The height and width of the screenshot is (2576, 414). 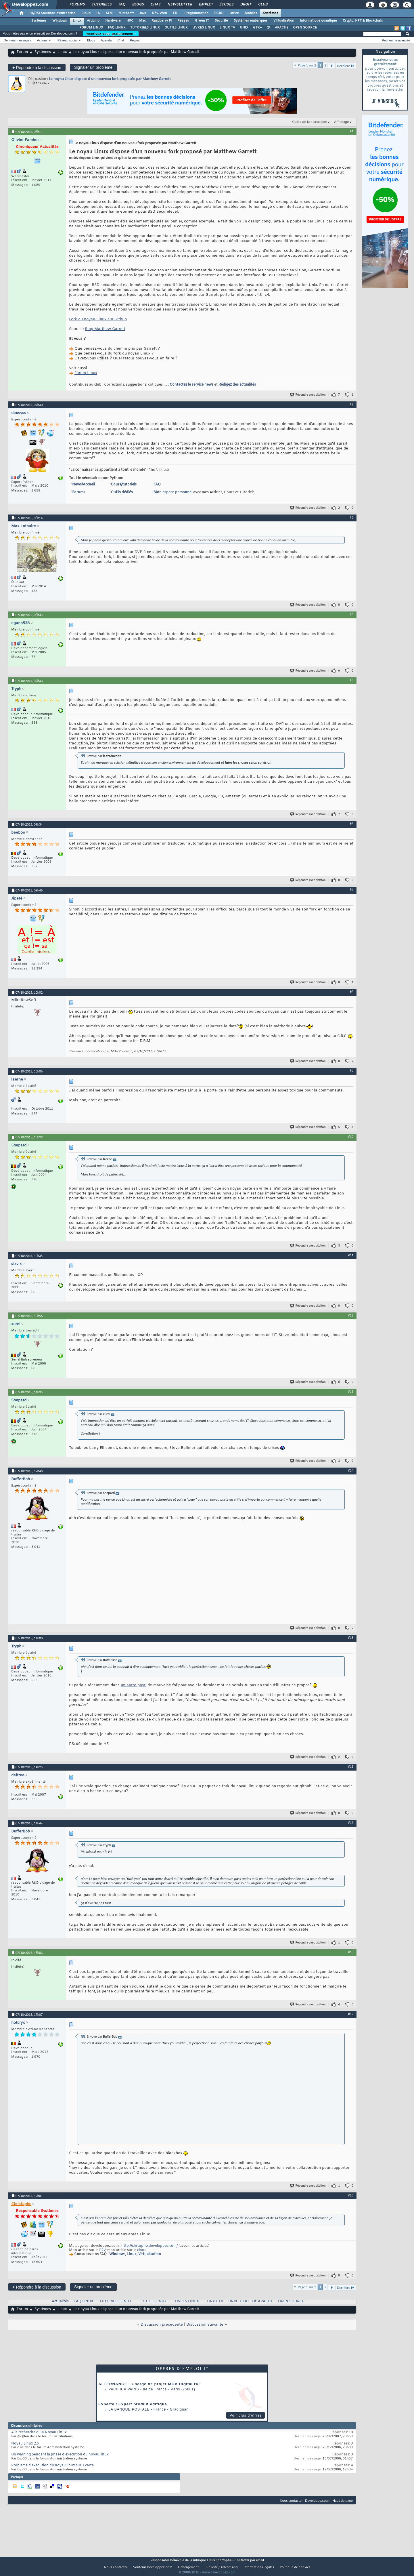 What do you see at coordinates (117, 28) in the screenshot?
I see `FAQ LINUX` at bounding box center [117, 28].